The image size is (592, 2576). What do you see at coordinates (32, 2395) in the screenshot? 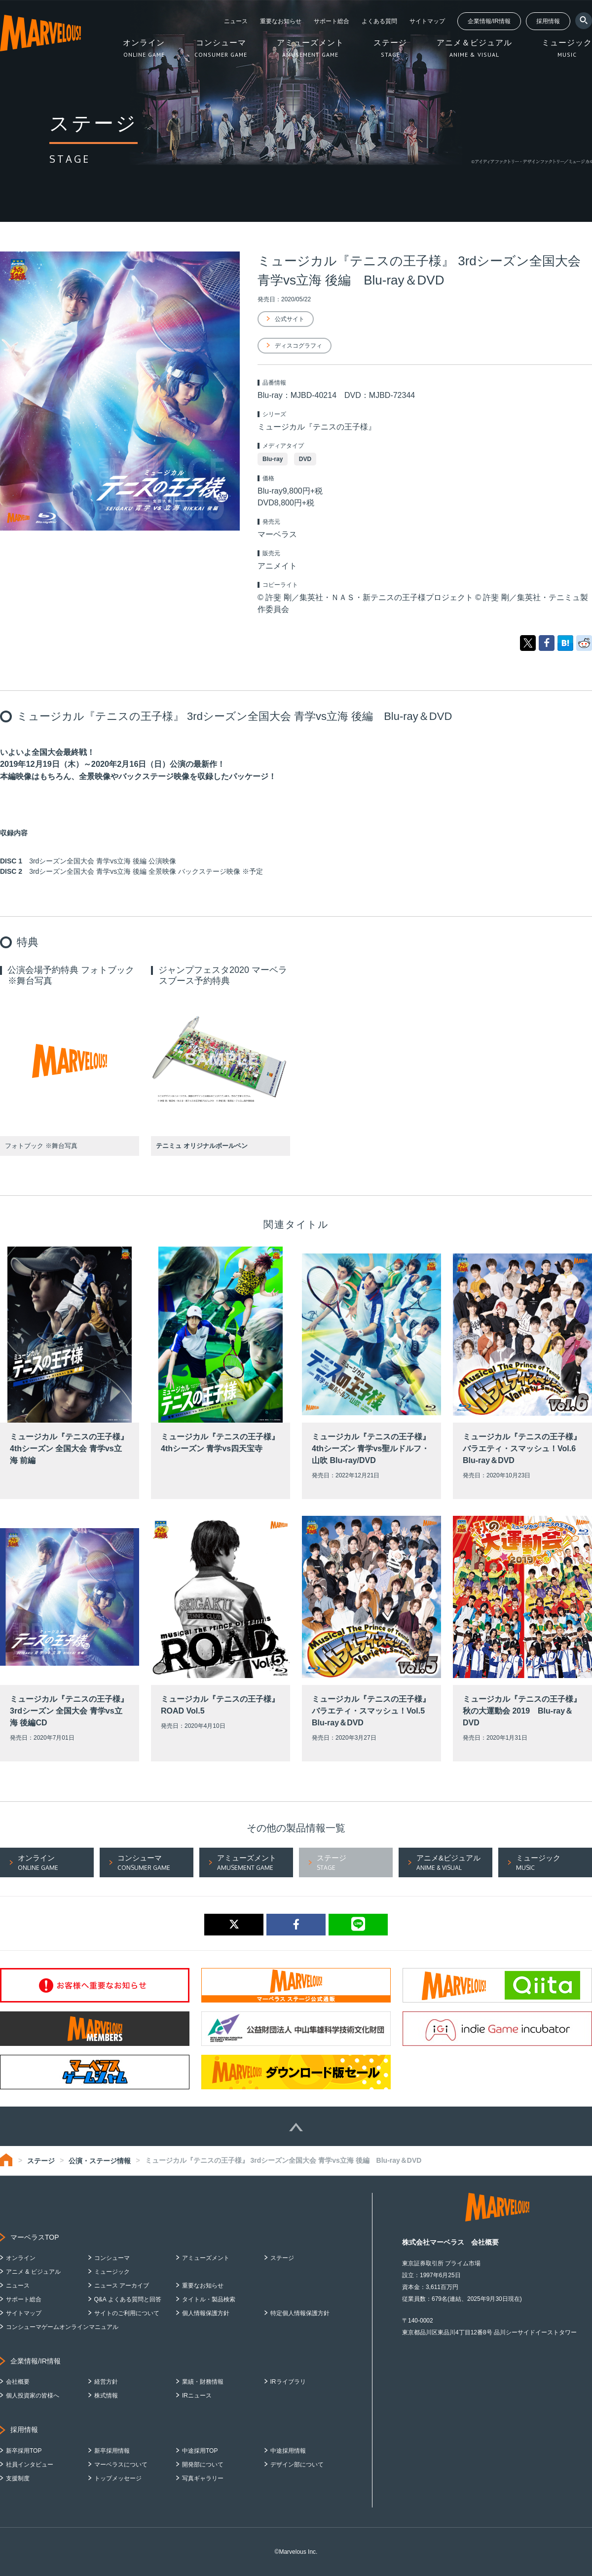
I see `個人投資家の皆様へ` at bounding box center [32, 2395].